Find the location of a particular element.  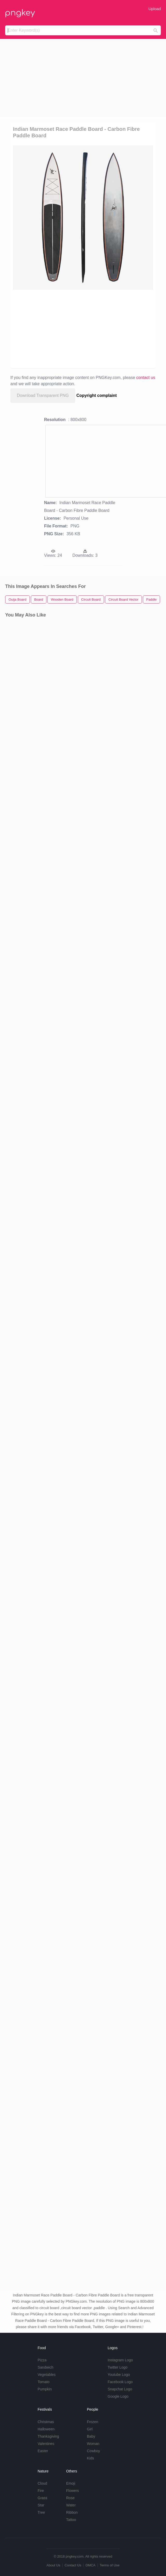

Grass is located at coordinates (42, 2498).